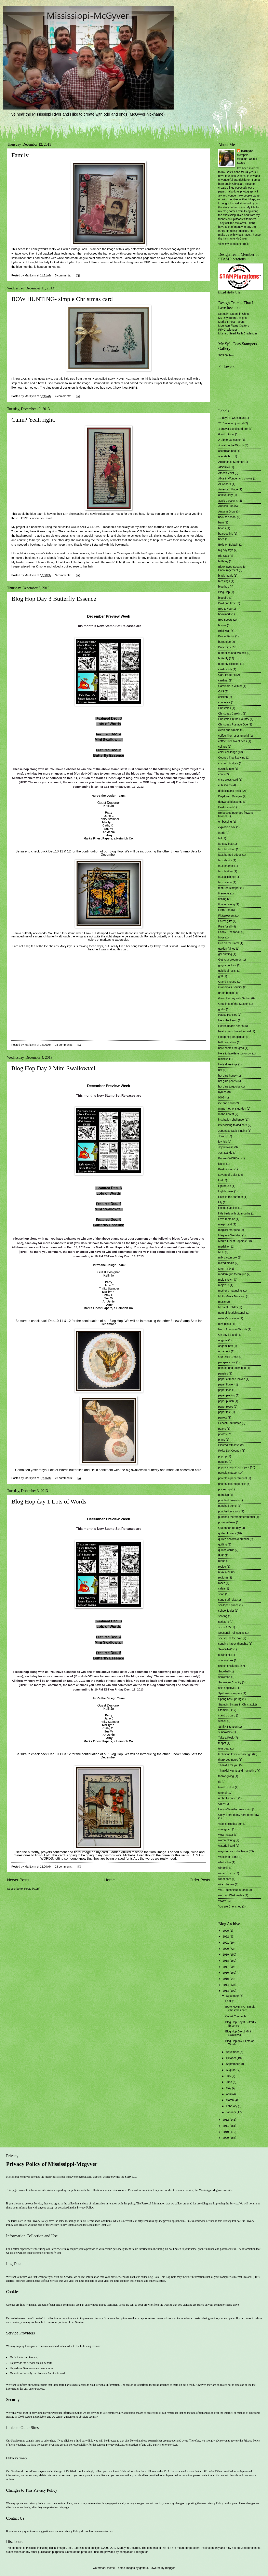  I want to click on 2018, so click(226, 1960).